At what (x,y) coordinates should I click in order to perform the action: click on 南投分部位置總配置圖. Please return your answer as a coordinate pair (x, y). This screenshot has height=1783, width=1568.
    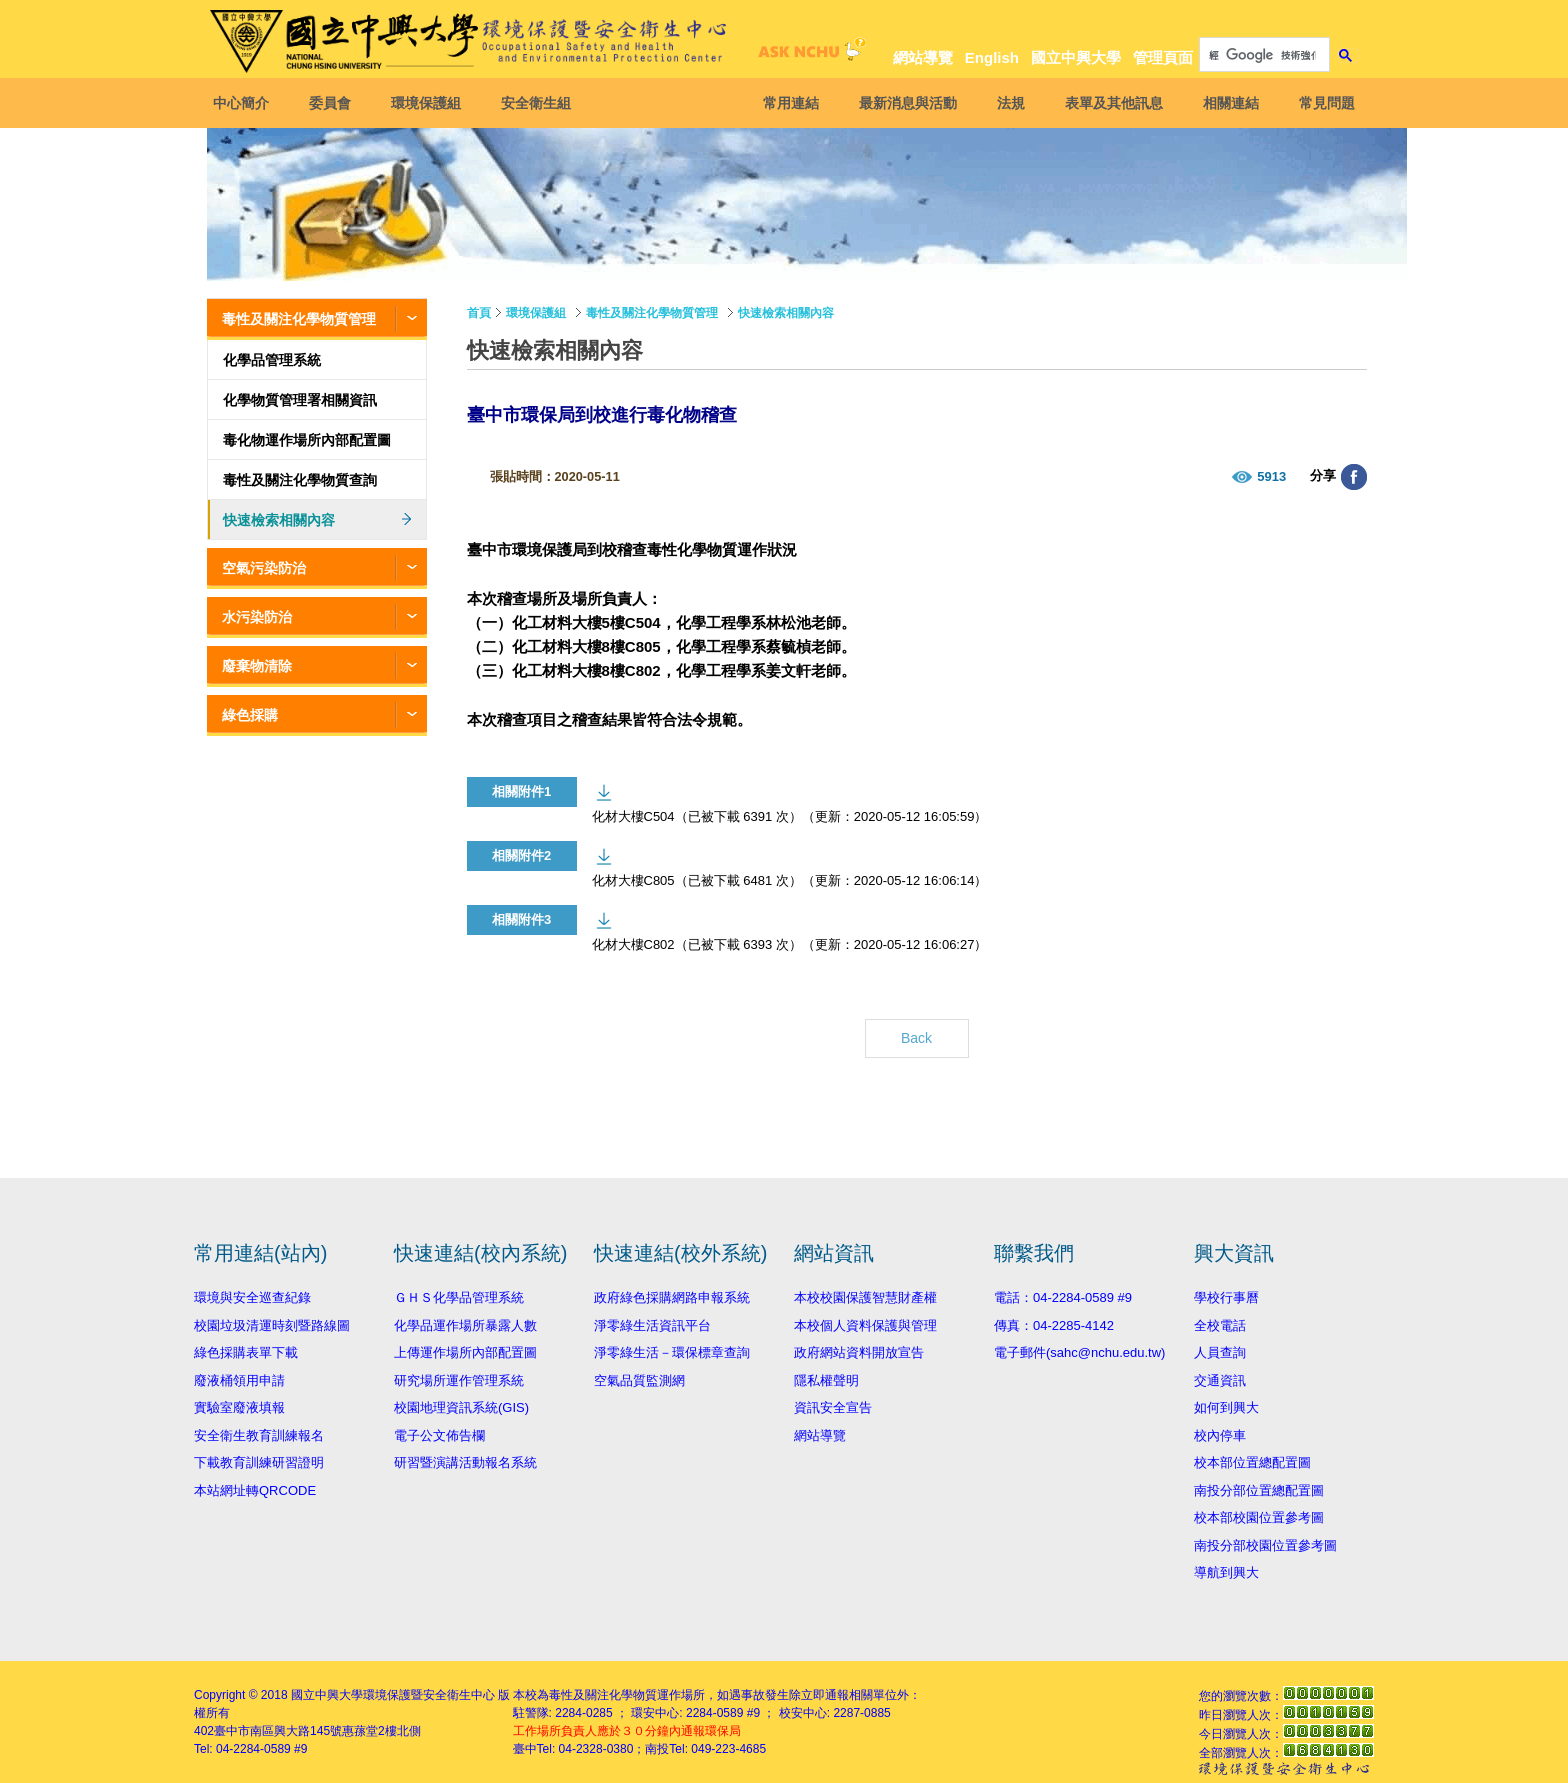
    Looking at the image, I should click on (1259, 1490).